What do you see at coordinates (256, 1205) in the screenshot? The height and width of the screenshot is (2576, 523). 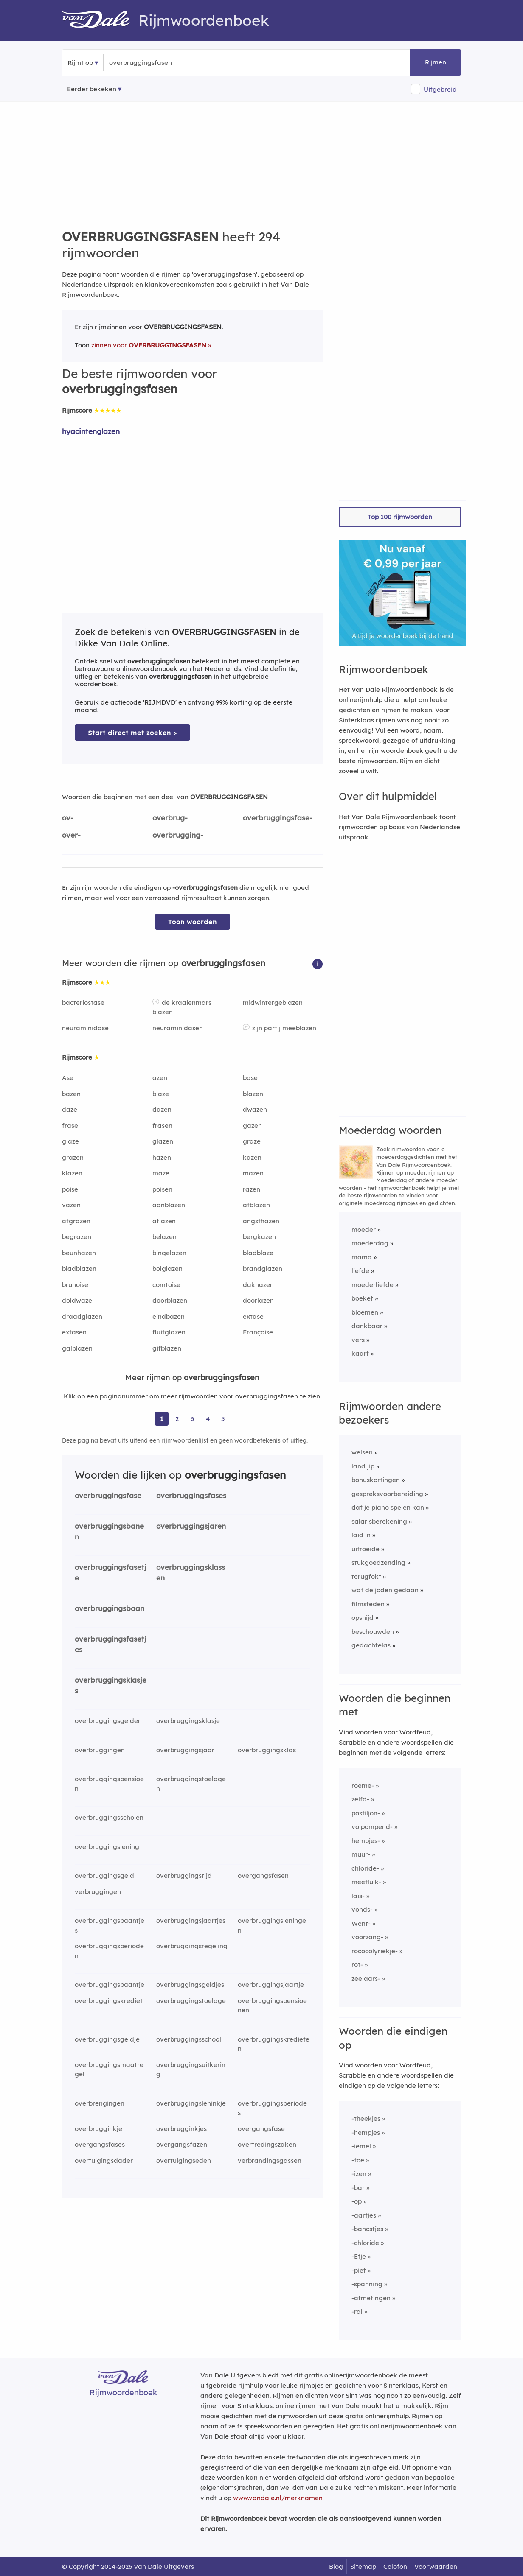 I see `afblazen [Rijmwoord: afblazen]` at bounding box center [256, 1205].